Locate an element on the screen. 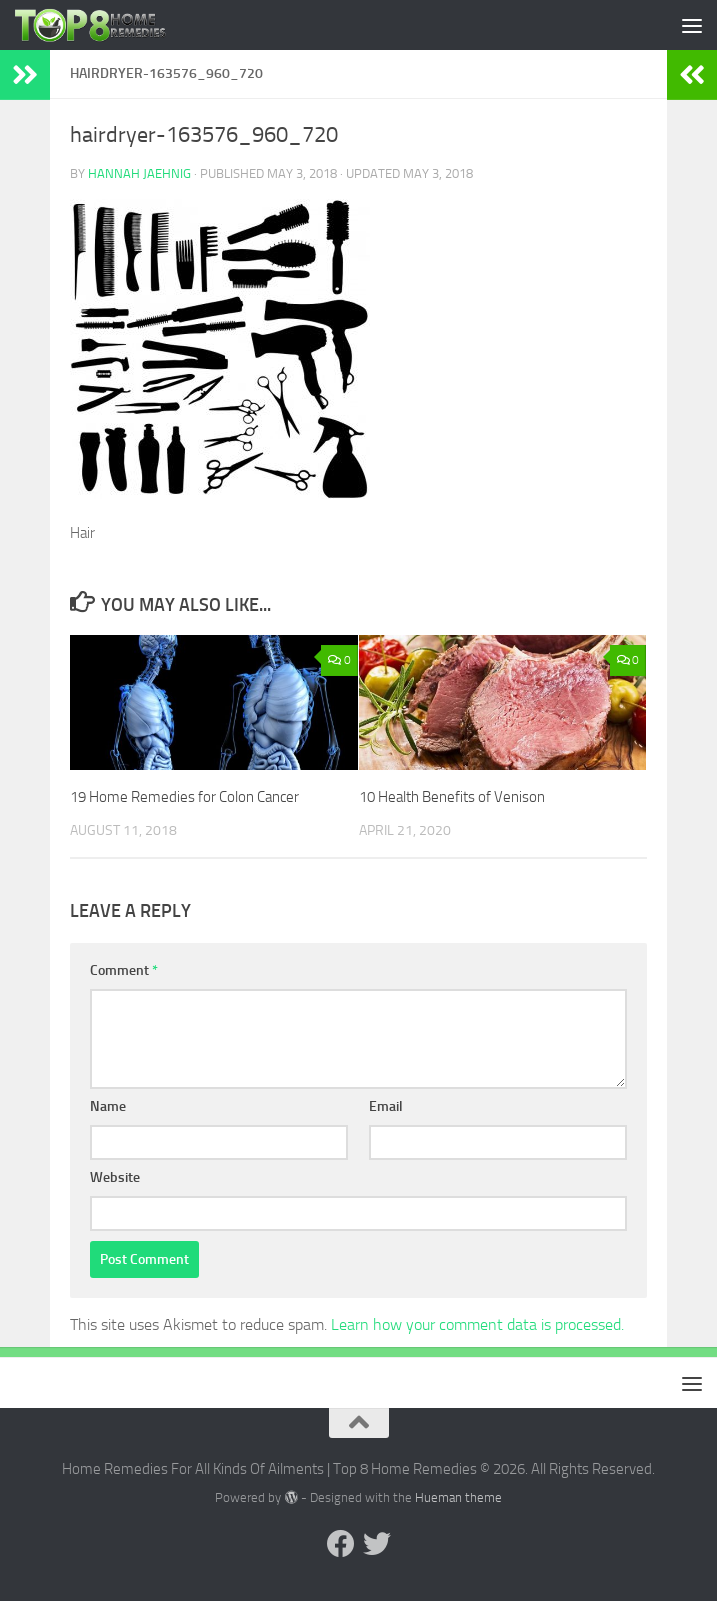  Learn how your comment data is processed. is located at coordinates (477, 1324).